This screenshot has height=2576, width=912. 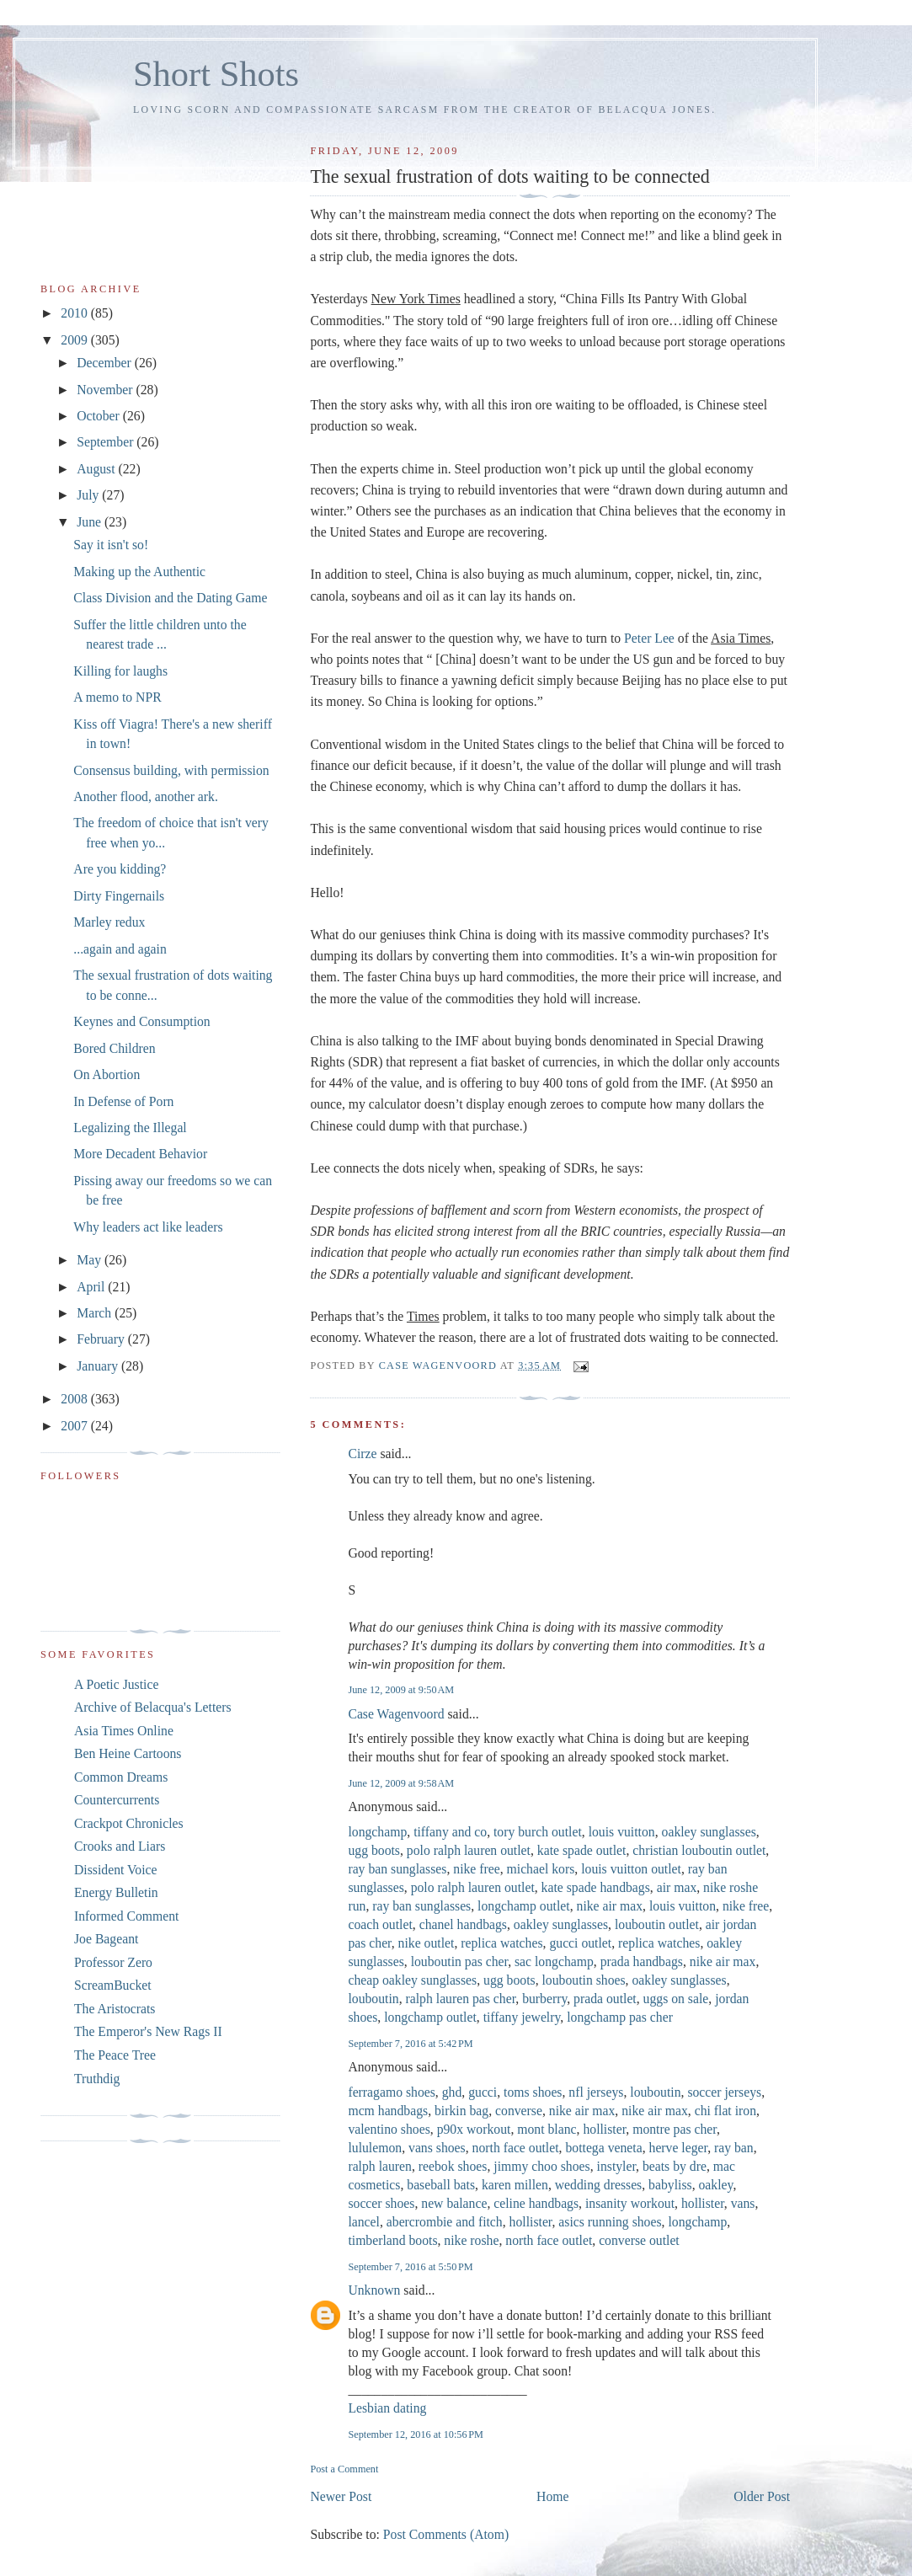 What do you see at coordinates (170, 598) in the screenshot?
I see `Class Division and the Dating Game` at bounding box center [170, 598].